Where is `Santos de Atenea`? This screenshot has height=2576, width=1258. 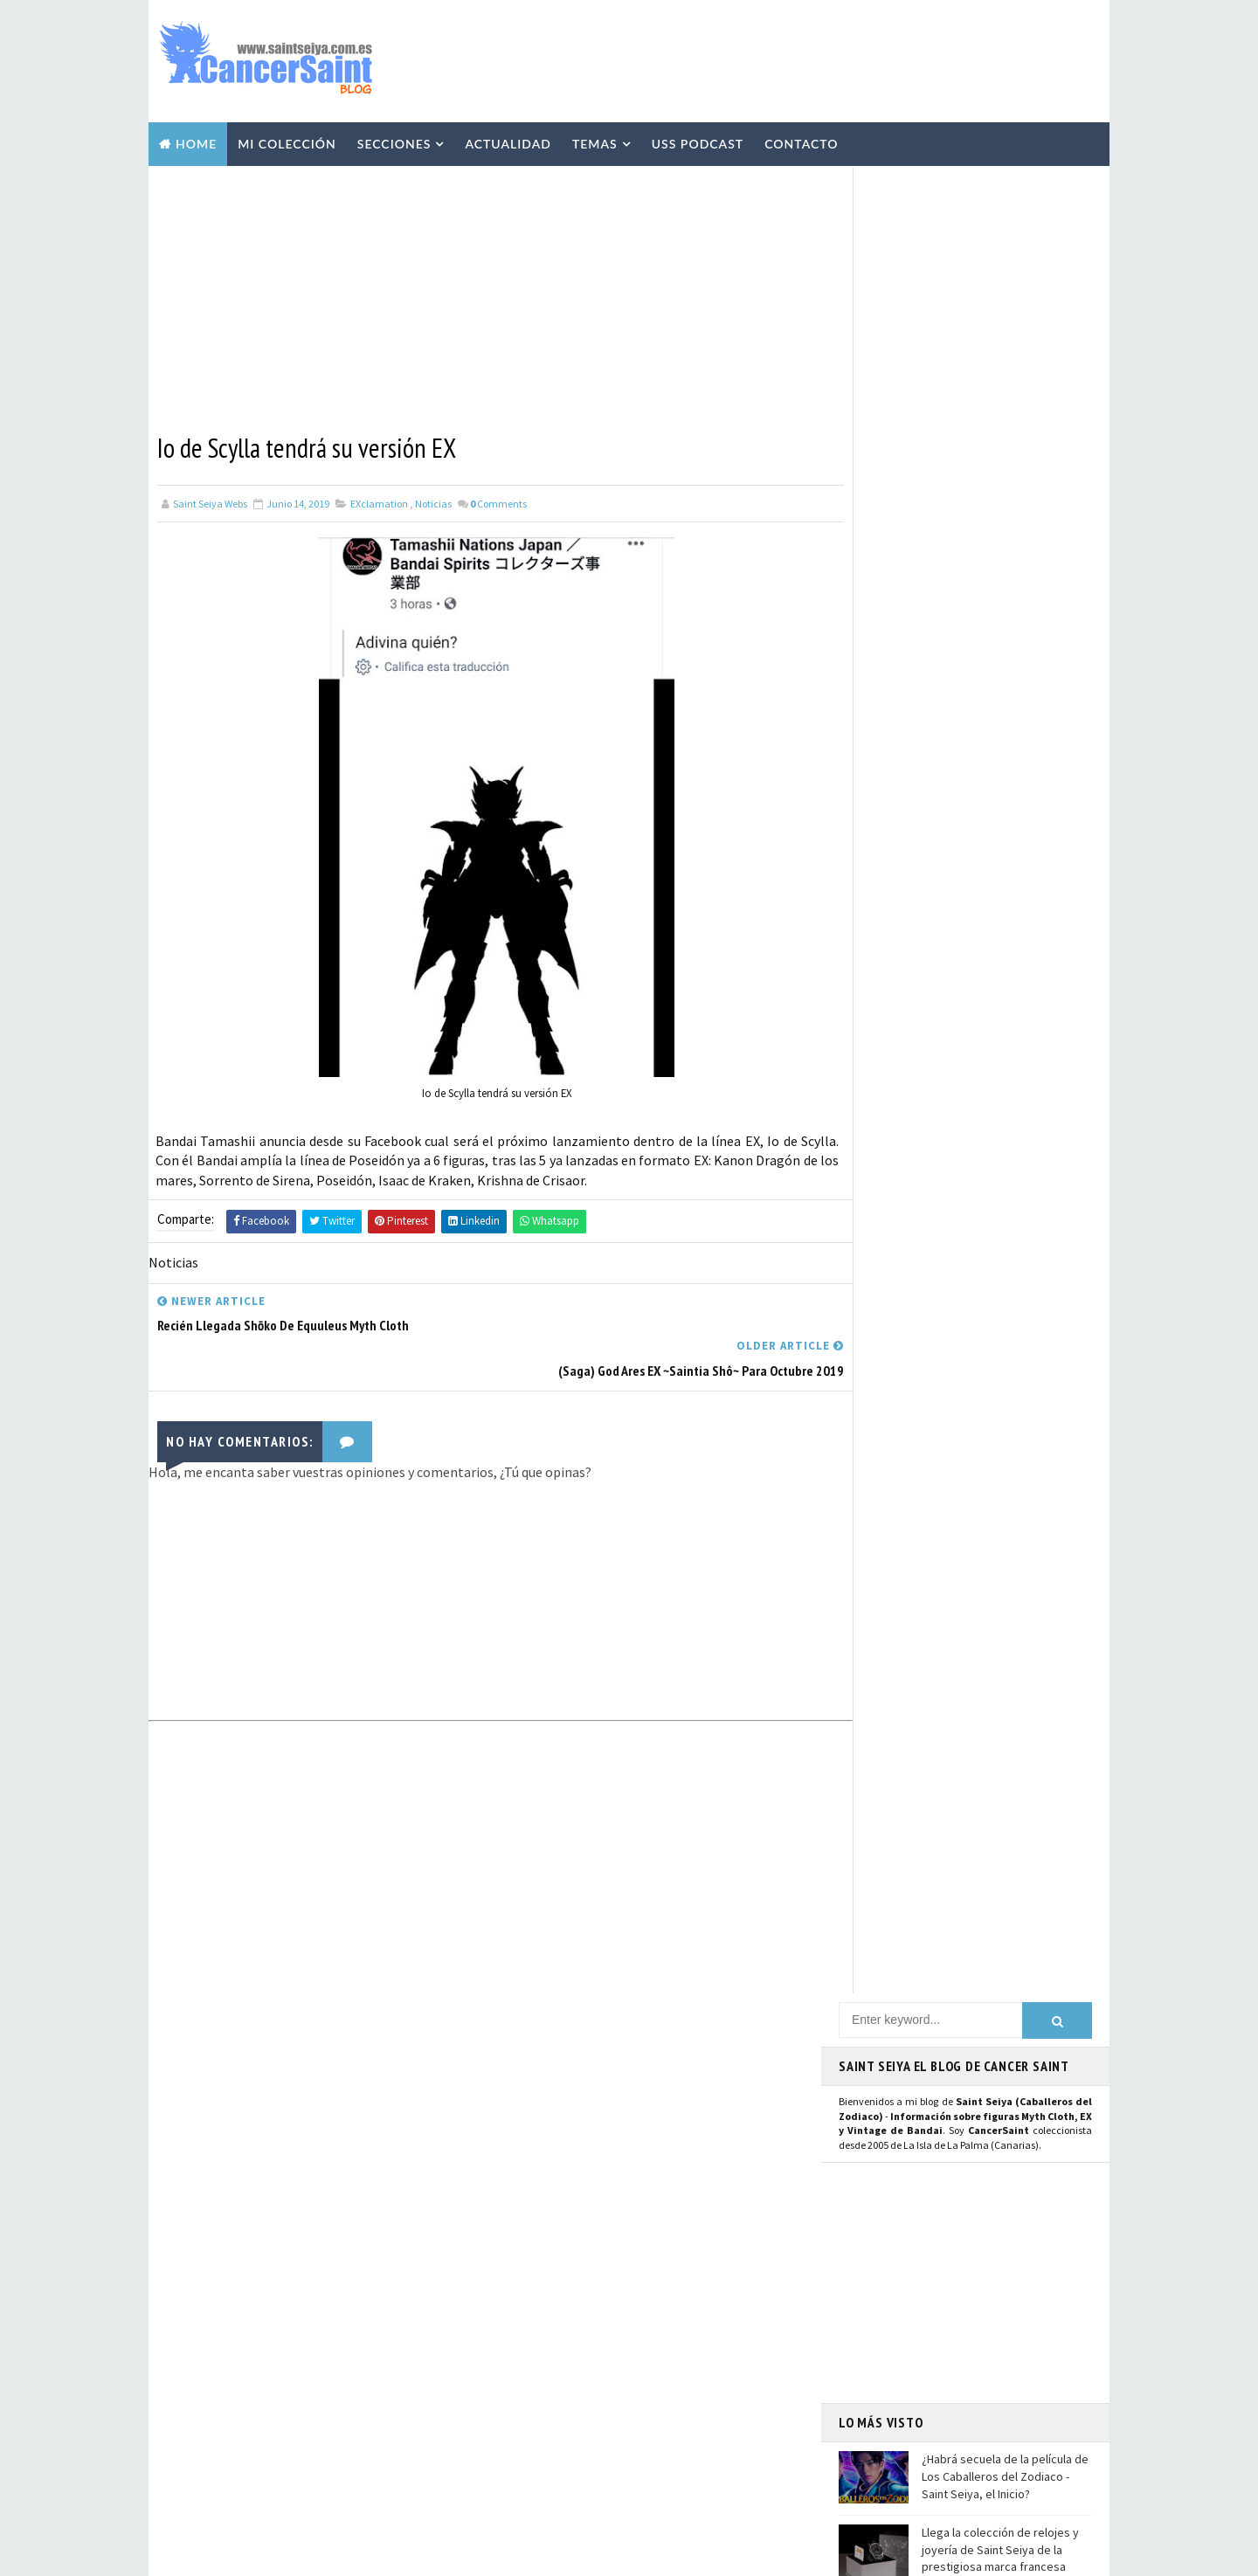 Santos de Atenea is located at coordinates (542, 2440).